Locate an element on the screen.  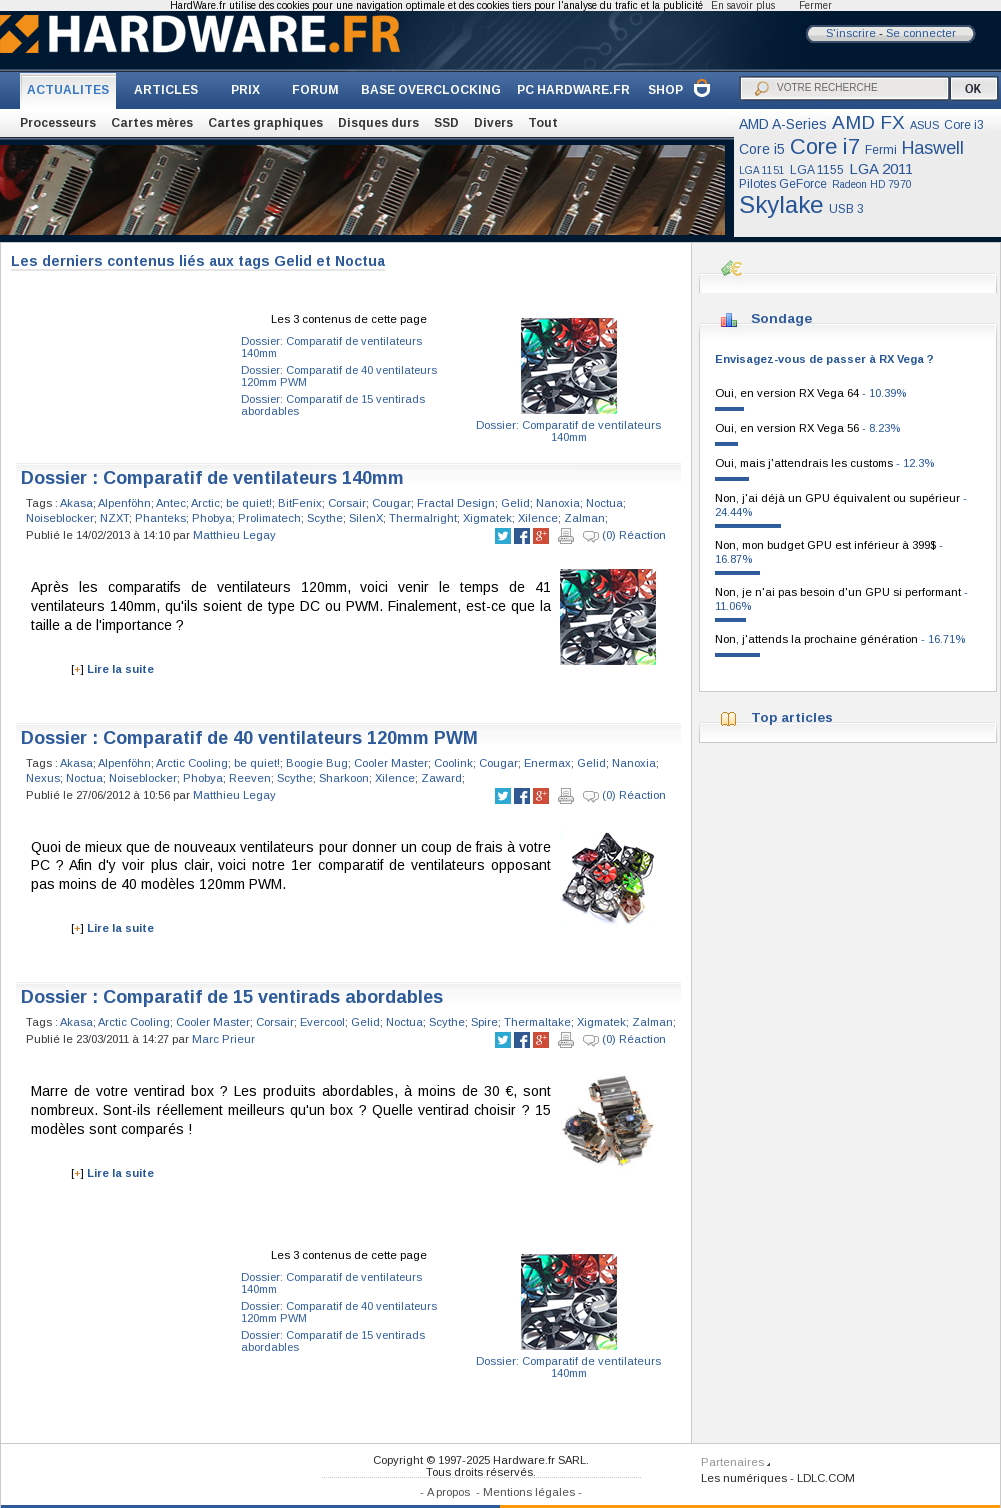
A propos is located at coordinates (448, 1492).